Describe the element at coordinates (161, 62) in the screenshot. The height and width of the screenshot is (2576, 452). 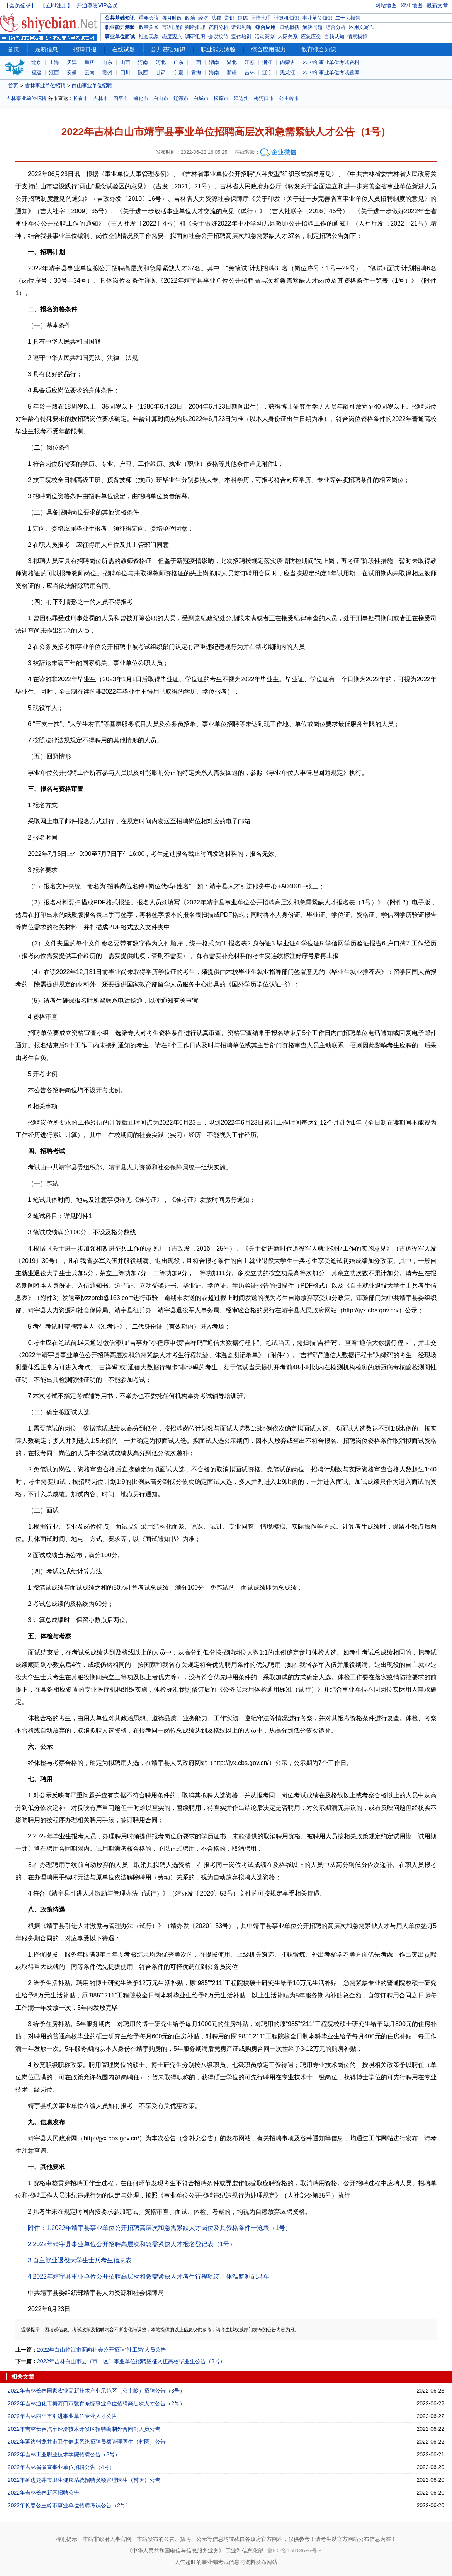
I see `河北` at that location.